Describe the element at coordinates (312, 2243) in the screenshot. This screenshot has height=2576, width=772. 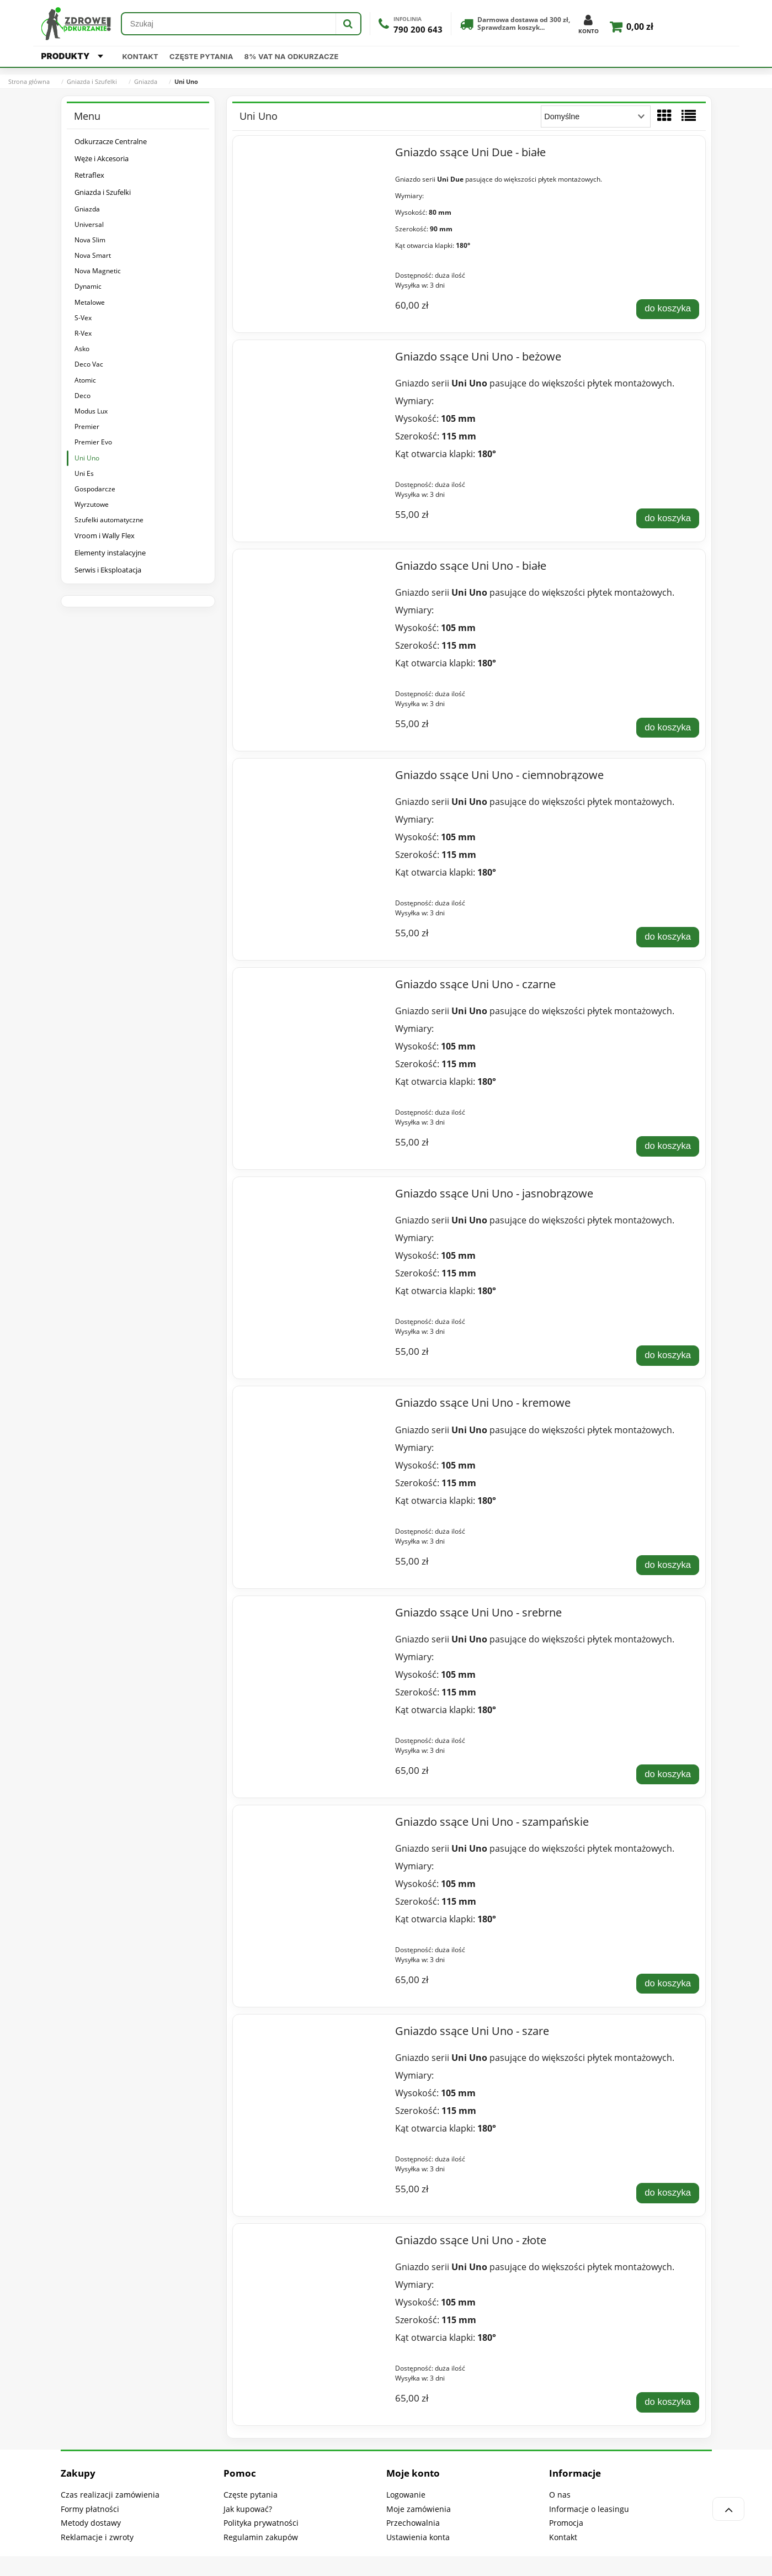
I see `[Przejdź do produktu Gniazdo ssące Uni Uno - złote]` at that location.